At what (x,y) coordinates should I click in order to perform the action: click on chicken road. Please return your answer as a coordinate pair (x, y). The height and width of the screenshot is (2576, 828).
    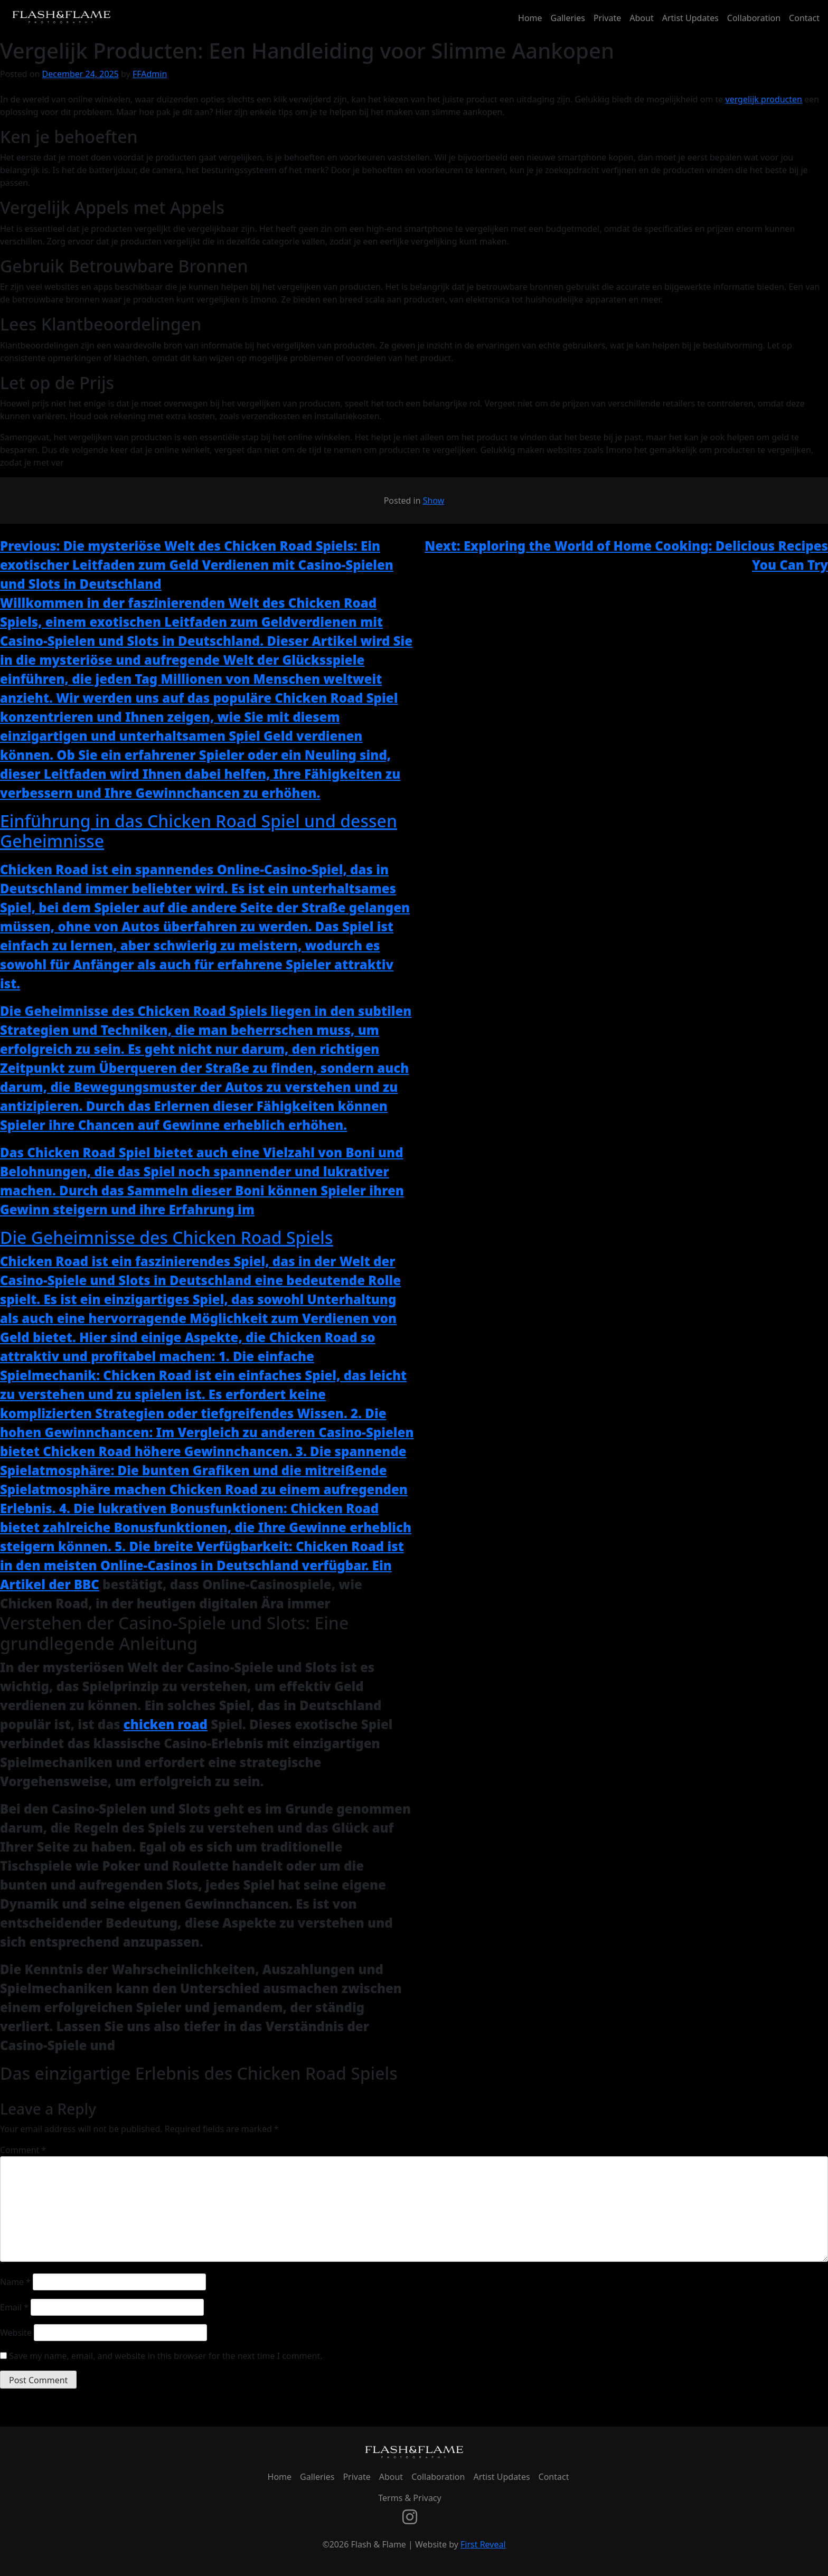
    Looking at the image, I should click on (166, 1724).